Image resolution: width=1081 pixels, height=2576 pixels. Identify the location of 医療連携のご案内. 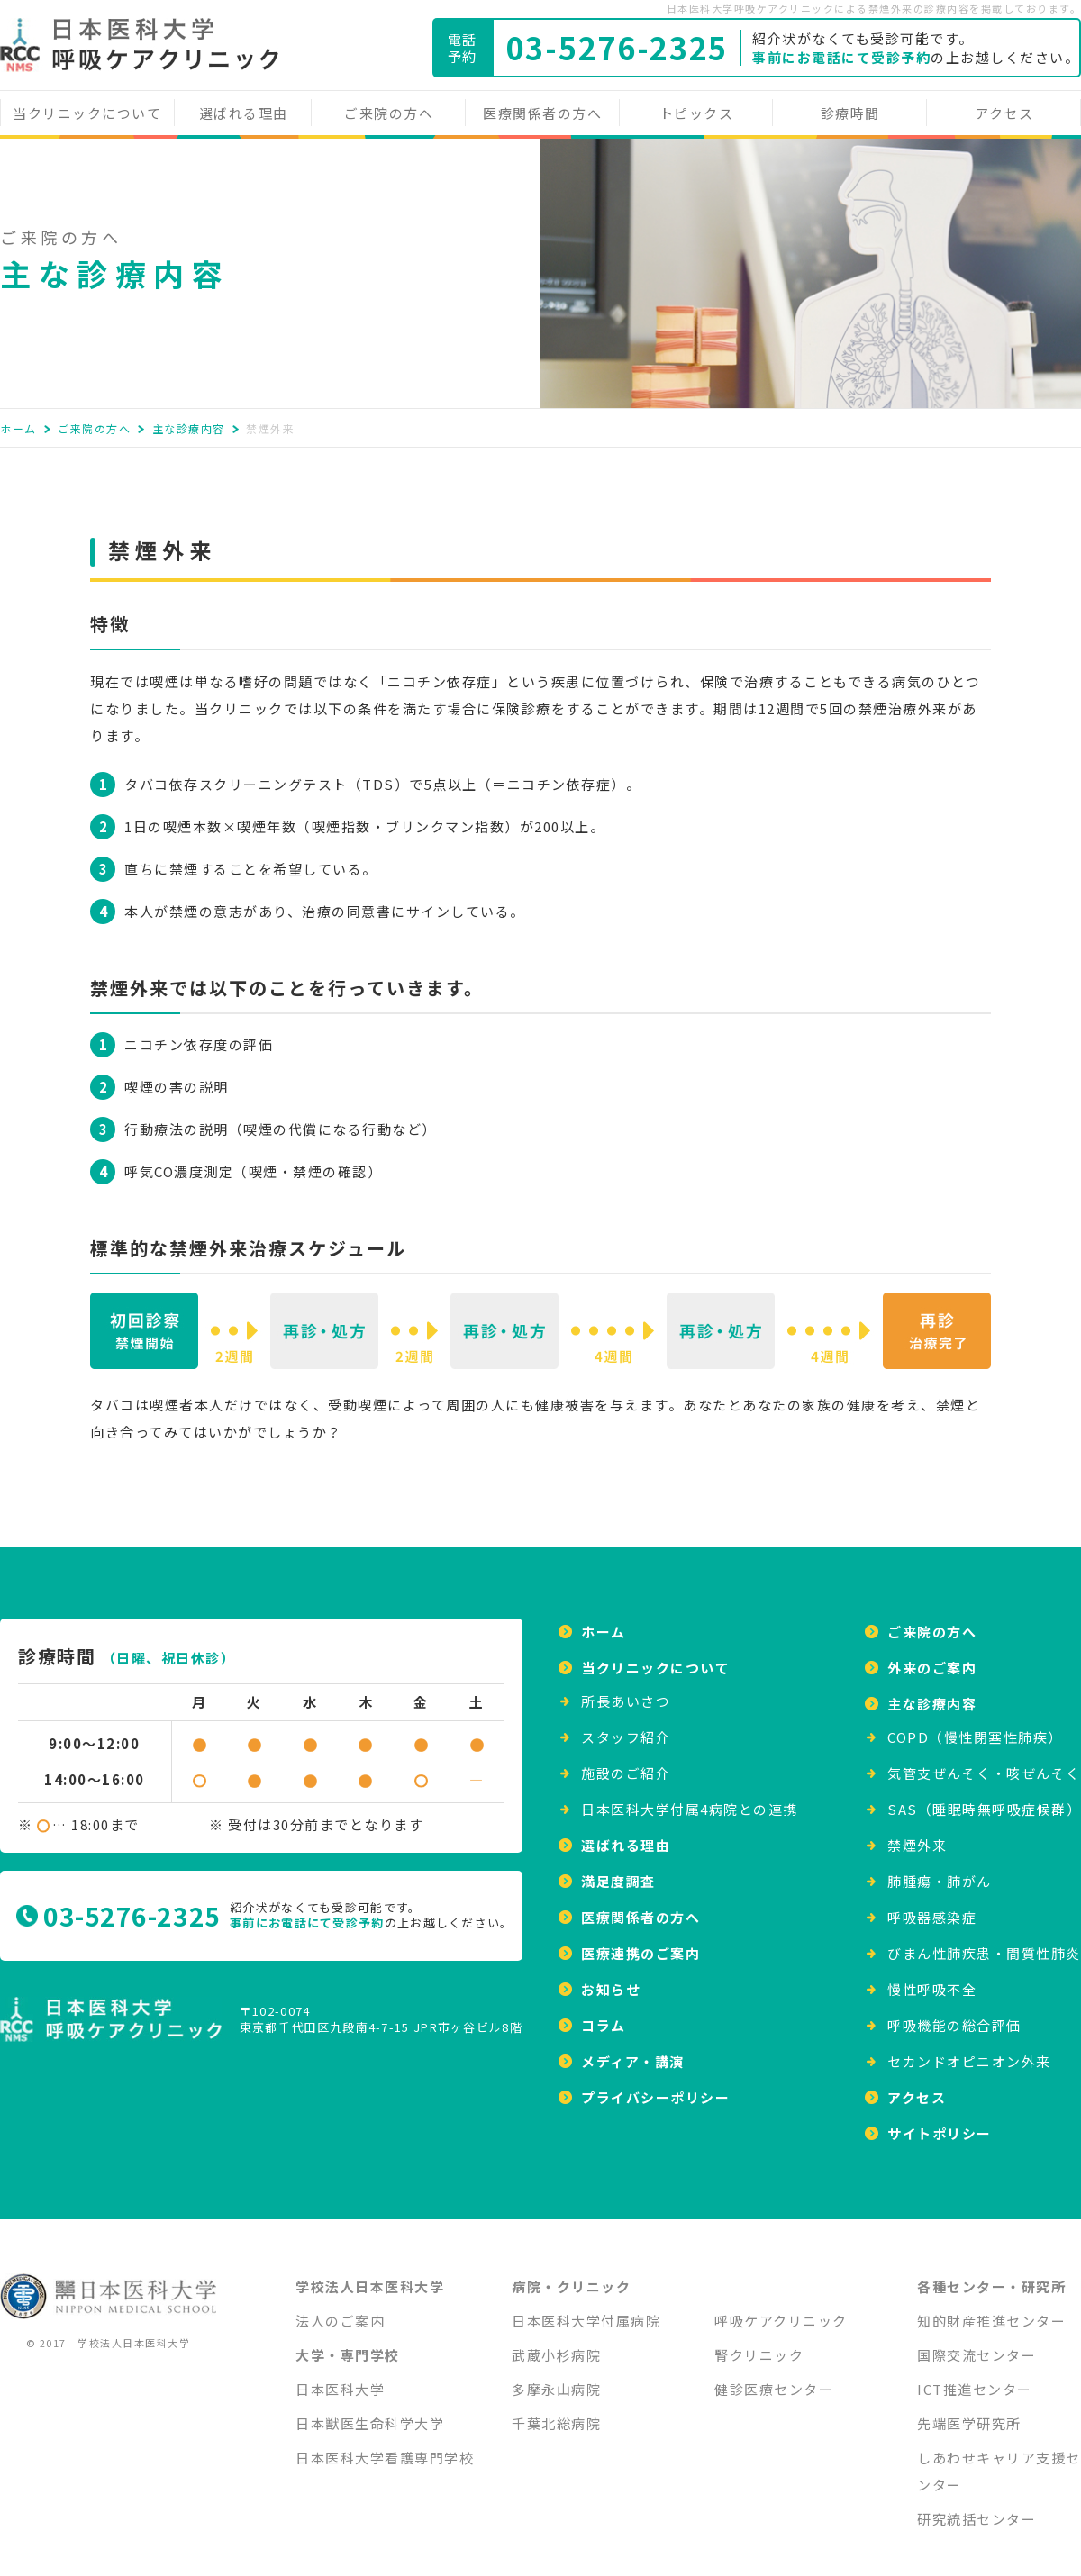
(640, 1942).